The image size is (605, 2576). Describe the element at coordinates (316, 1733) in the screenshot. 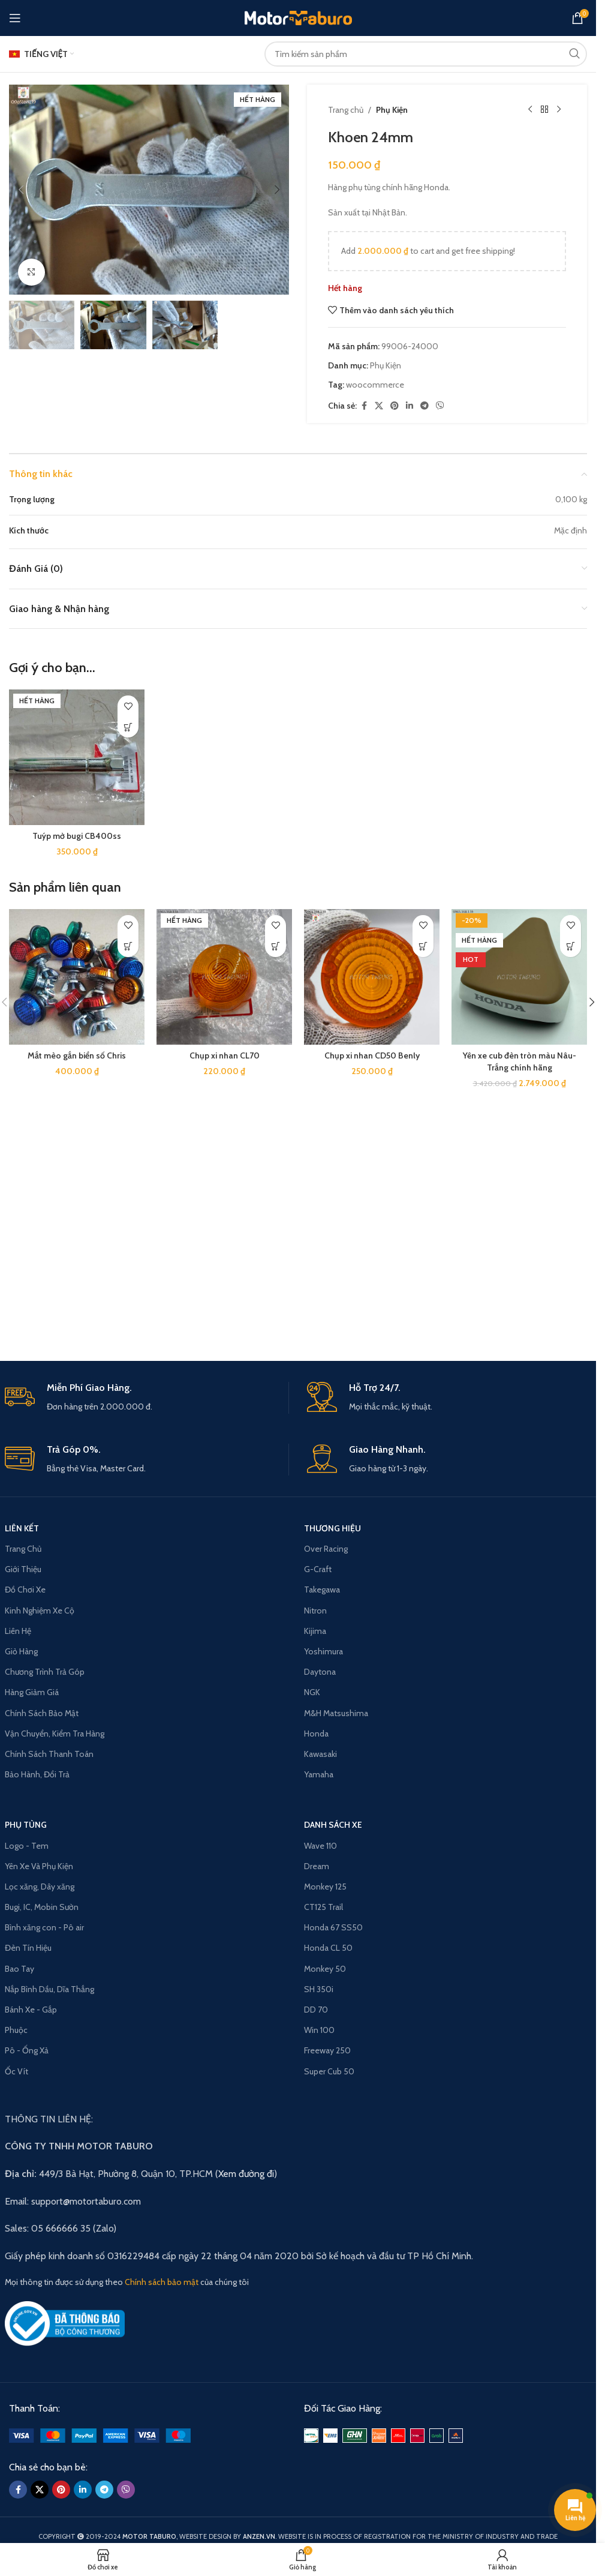

I see `Honda` at that location.